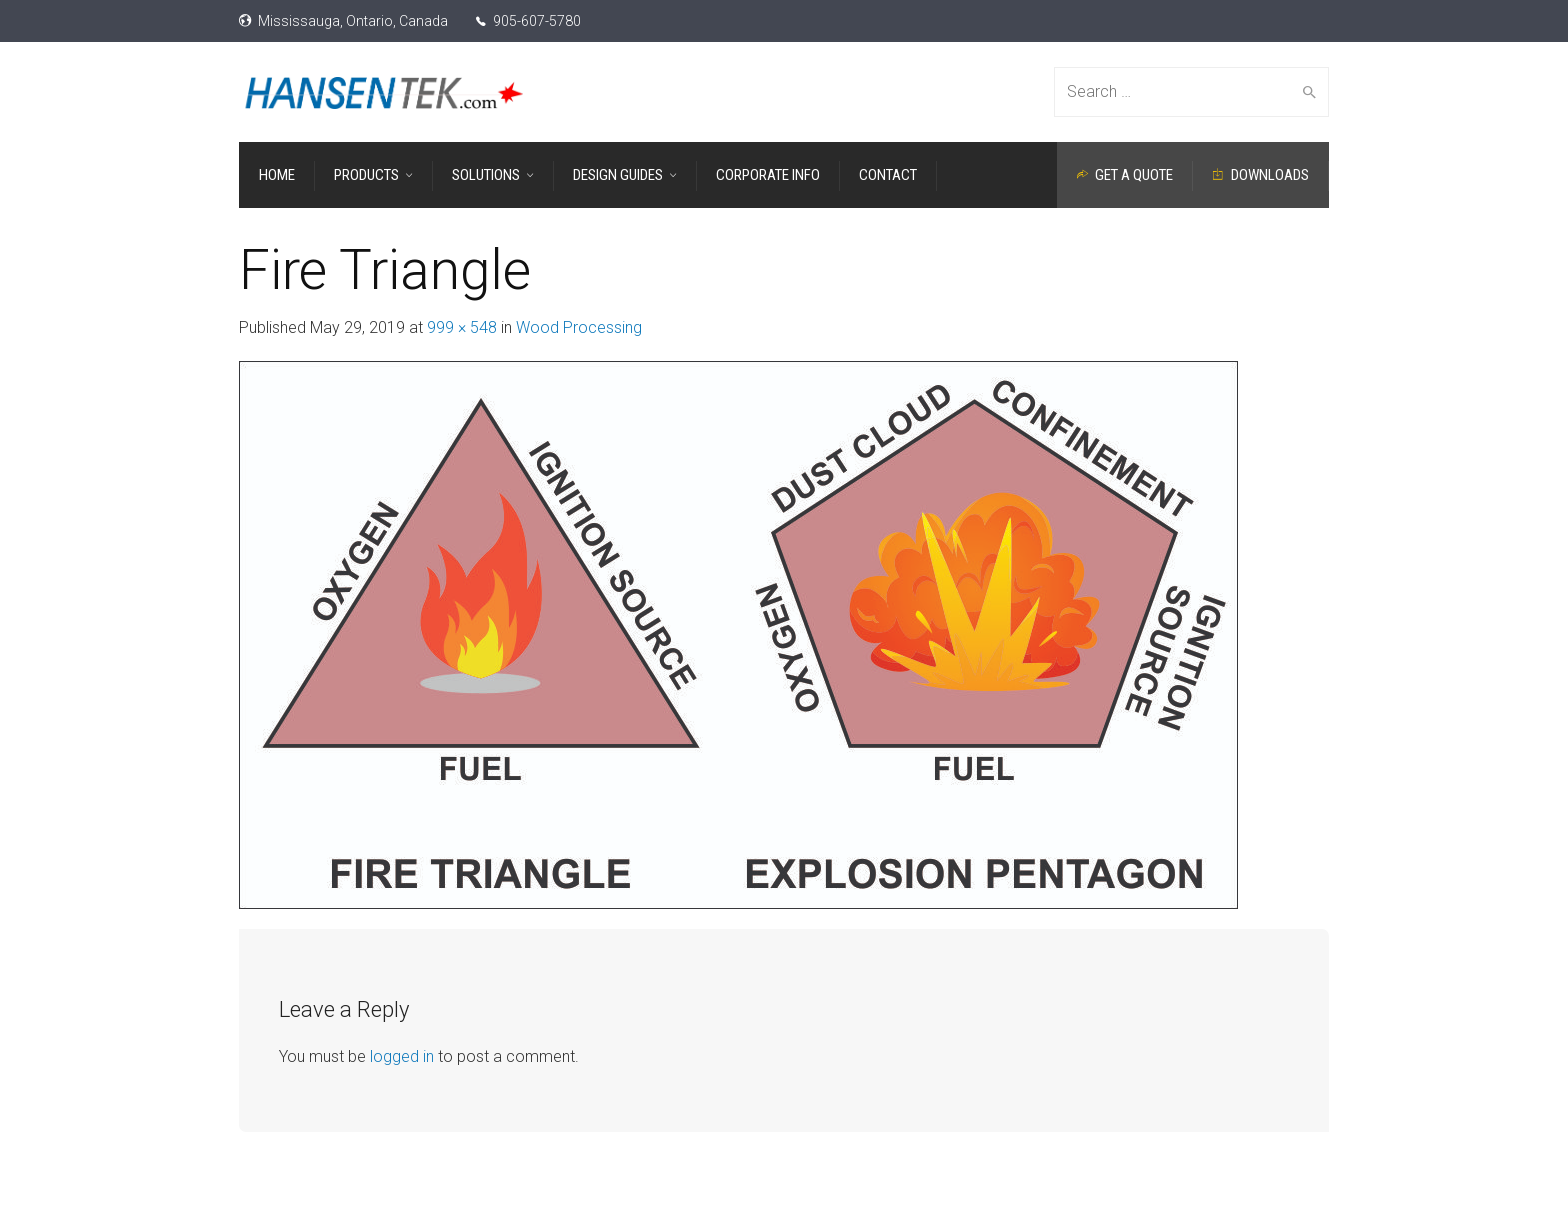 The image size is (1568, 1210). Describe the element at coordinates (462, 327) in the screenshot. I see `999 × 548` at that location.